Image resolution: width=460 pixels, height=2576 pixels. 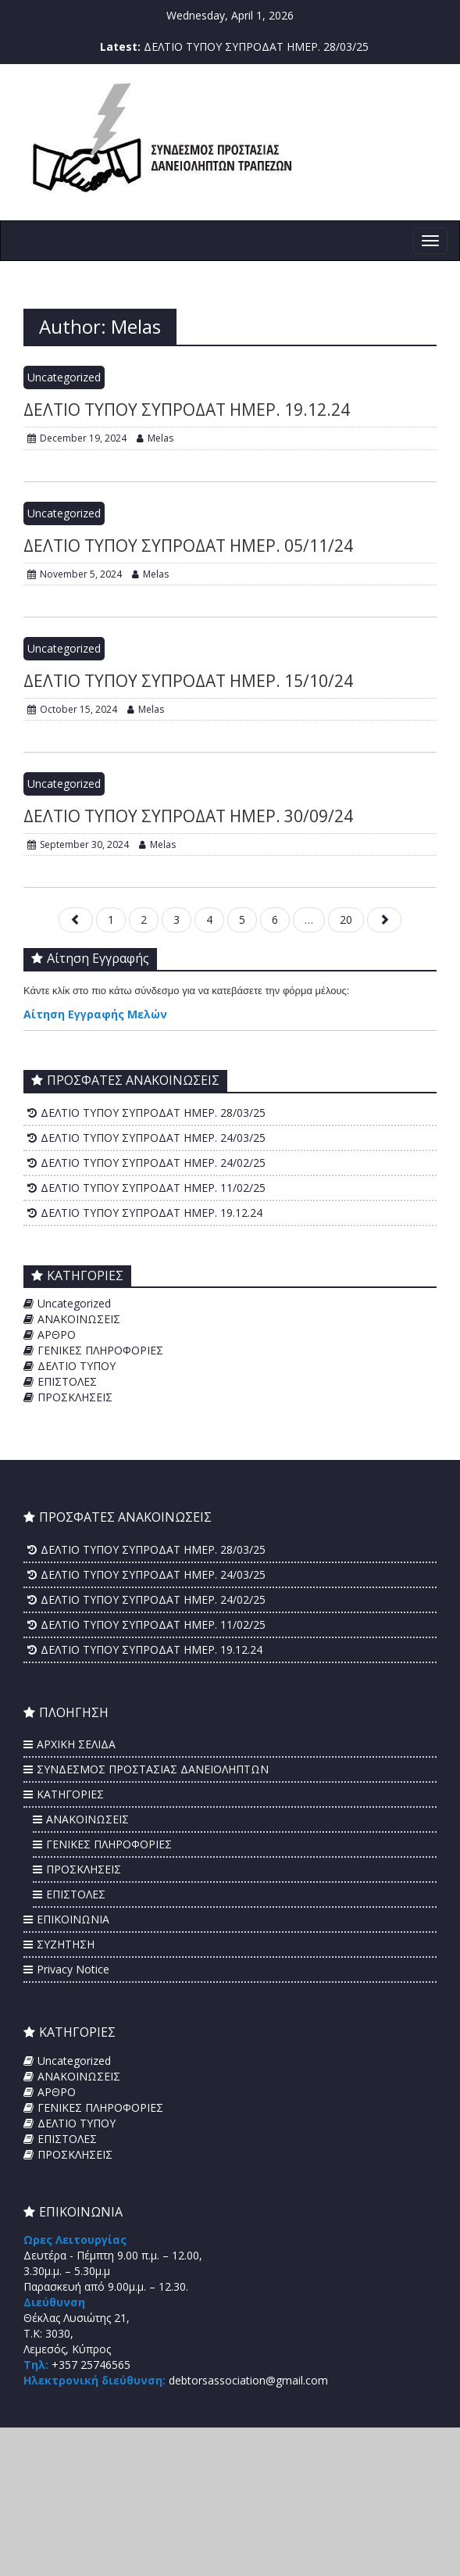 I want to click on ΔΕΛΤΙΟ ΤΥΠΟΥ ΣΥΠΡΟΔΑΤ ΗΜΕΡ. 24/02/25, so click(x=153, y=1162).